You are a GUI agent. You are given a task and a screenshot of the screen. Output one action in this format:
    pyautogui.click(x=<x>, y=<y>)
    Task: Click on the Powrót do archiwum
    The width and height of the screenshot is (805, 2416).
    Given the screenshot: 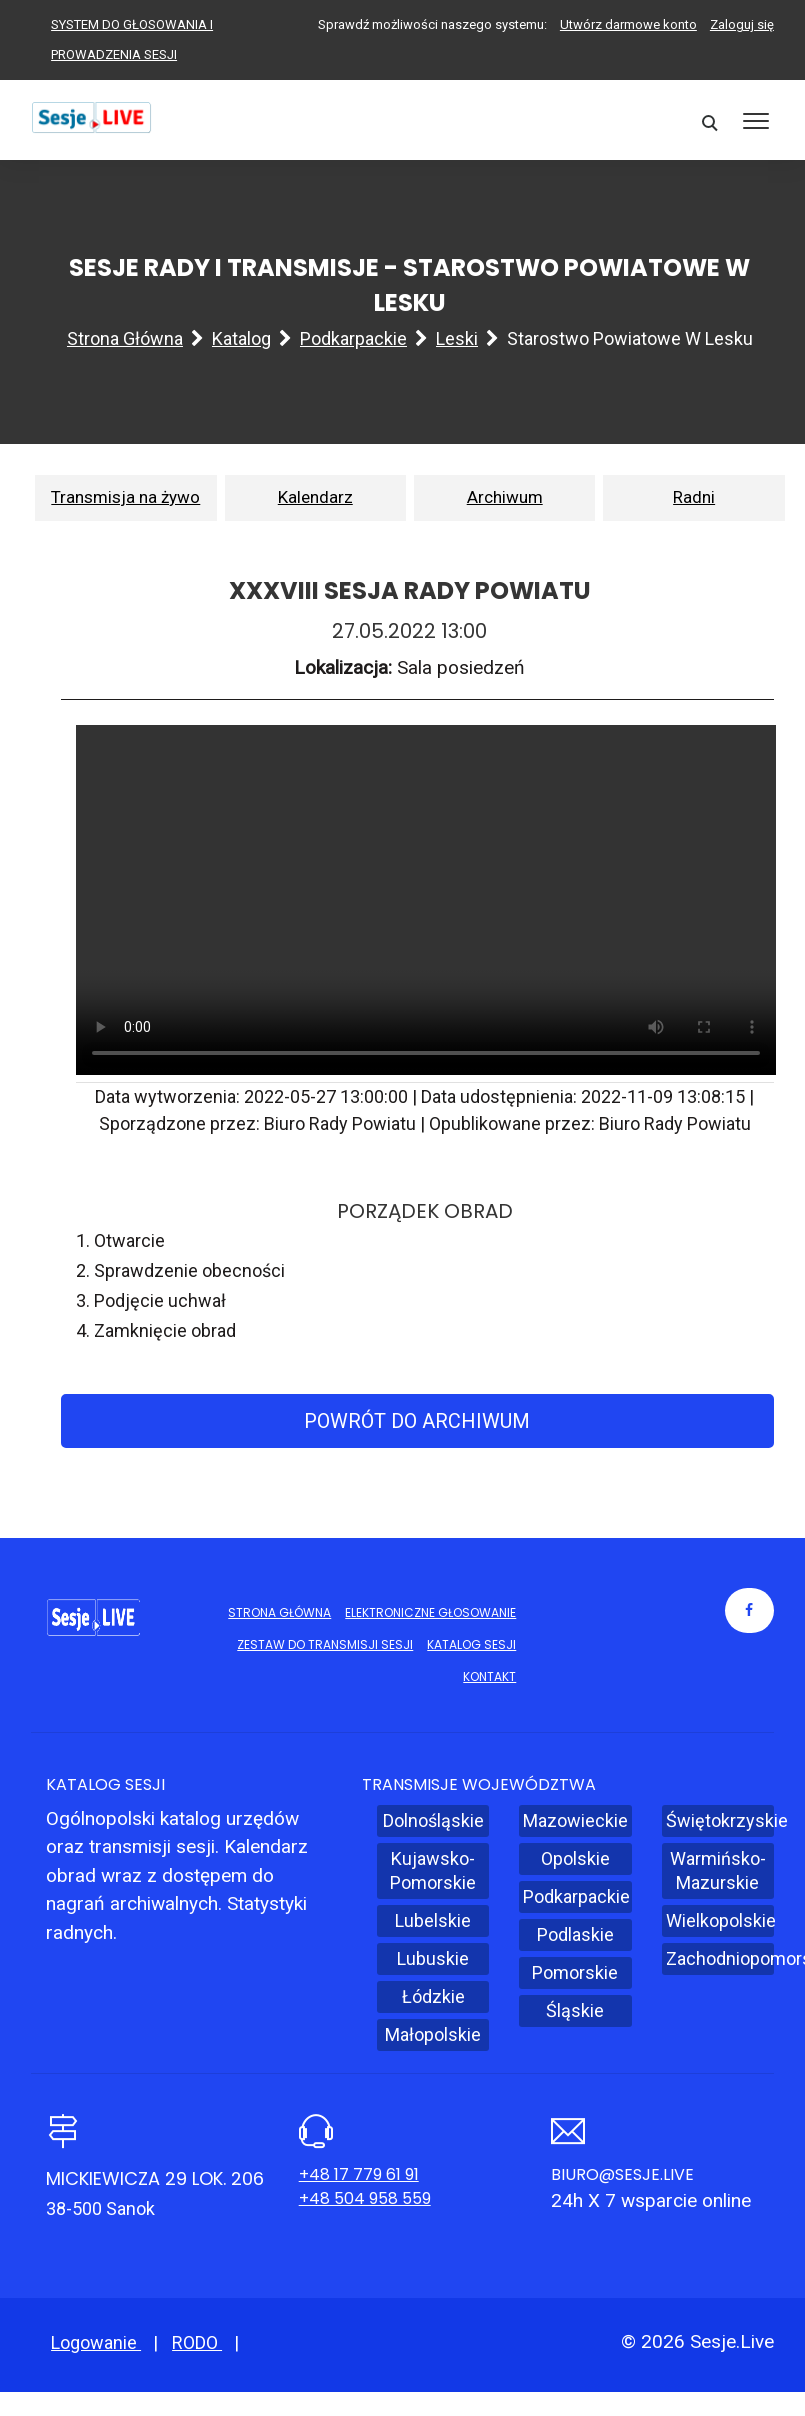 What is the action you would take?
    pyautogui.click(x=417, y=1421)
    